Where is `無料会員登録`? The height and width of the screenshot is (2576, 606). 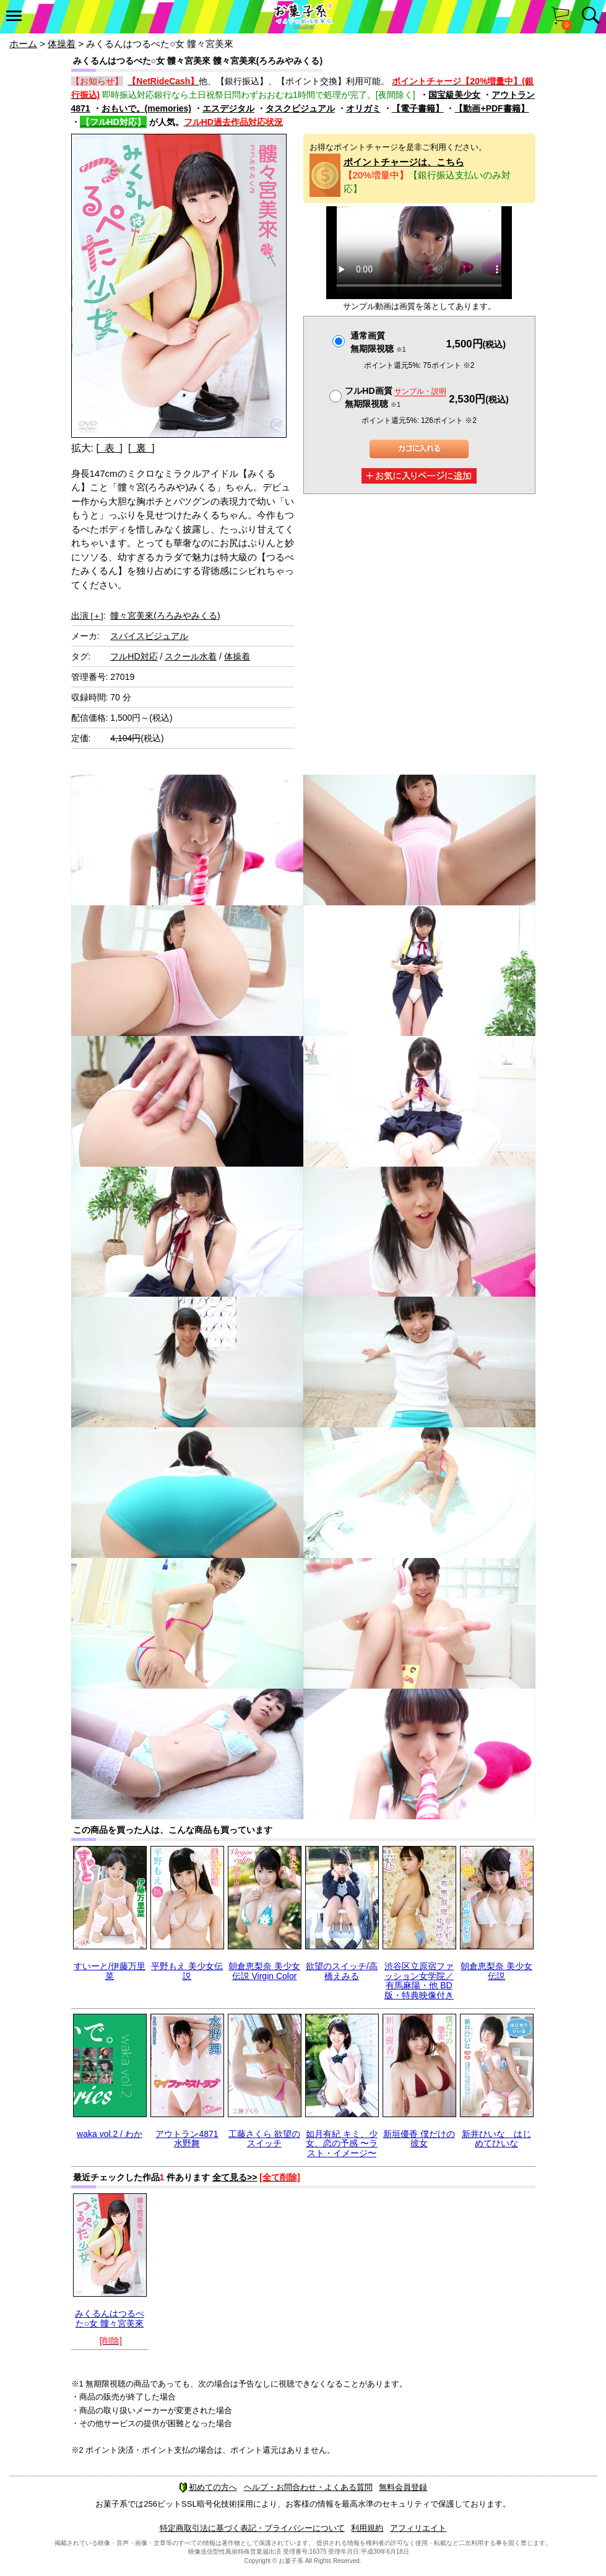 無料会員登録 is located at coordinates (403, 2487).